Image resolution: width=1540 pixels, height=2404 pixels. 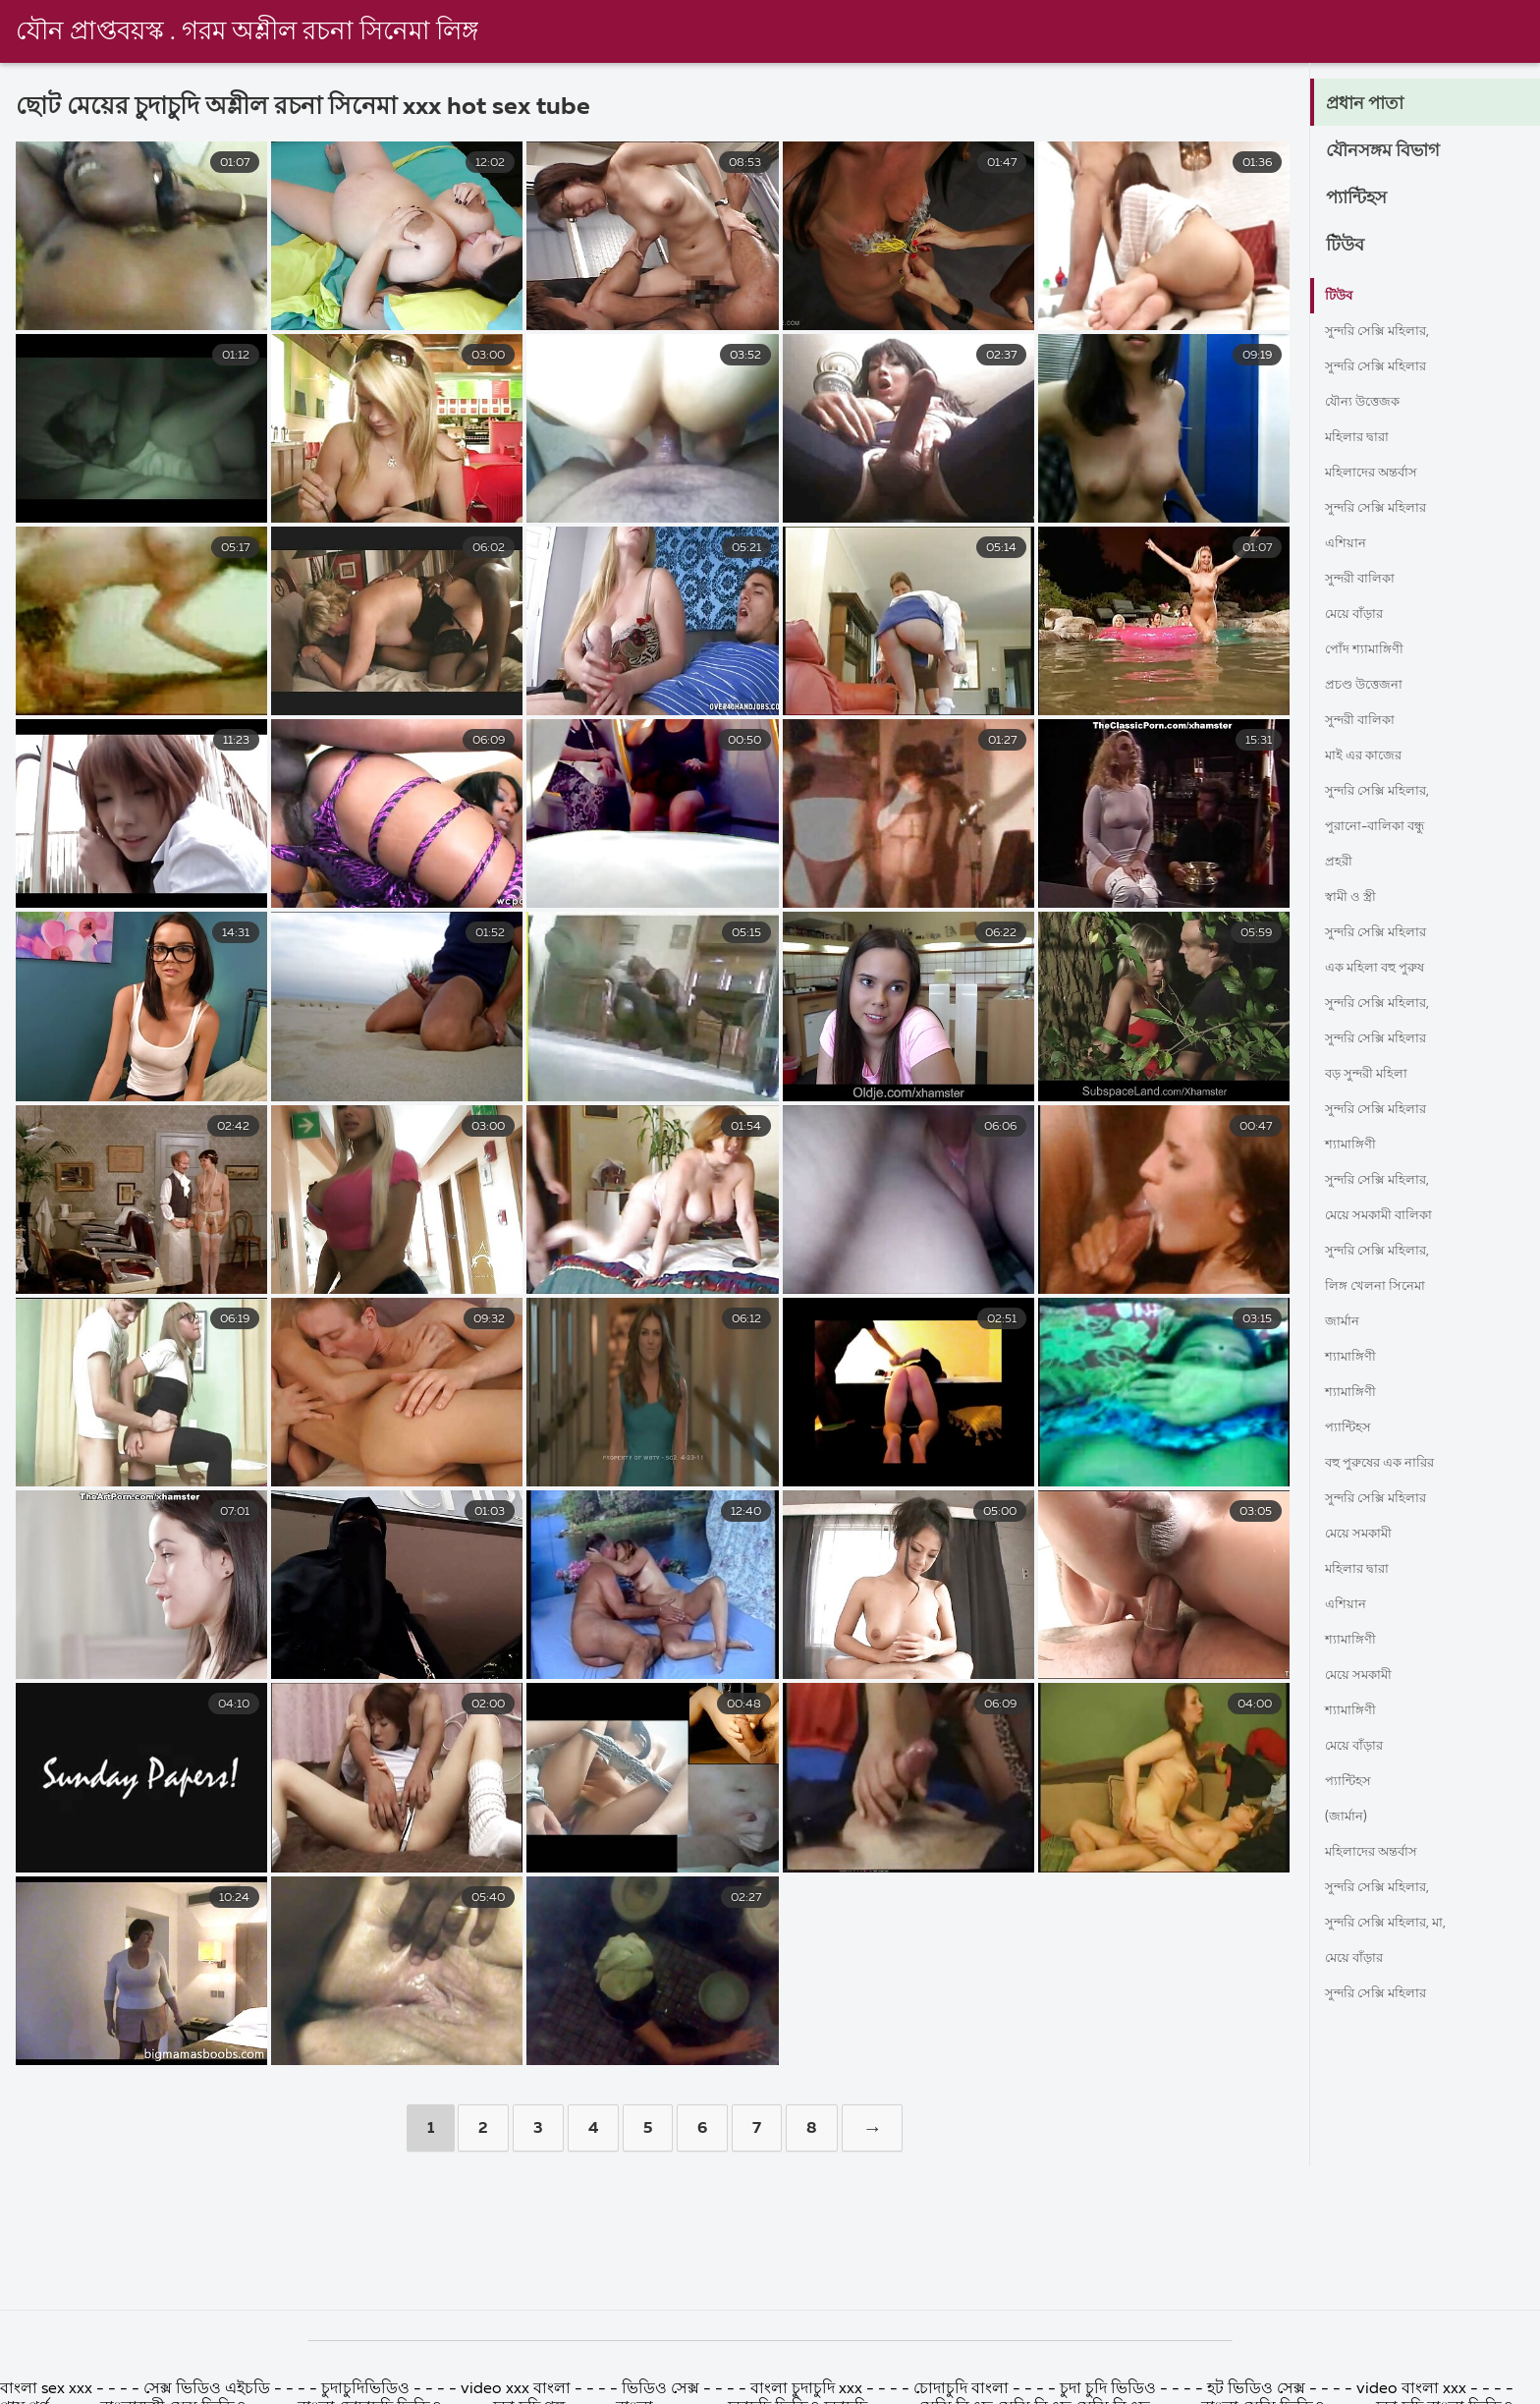 I want to click on প্যান্টিহস, so click(x=1364, y=198).